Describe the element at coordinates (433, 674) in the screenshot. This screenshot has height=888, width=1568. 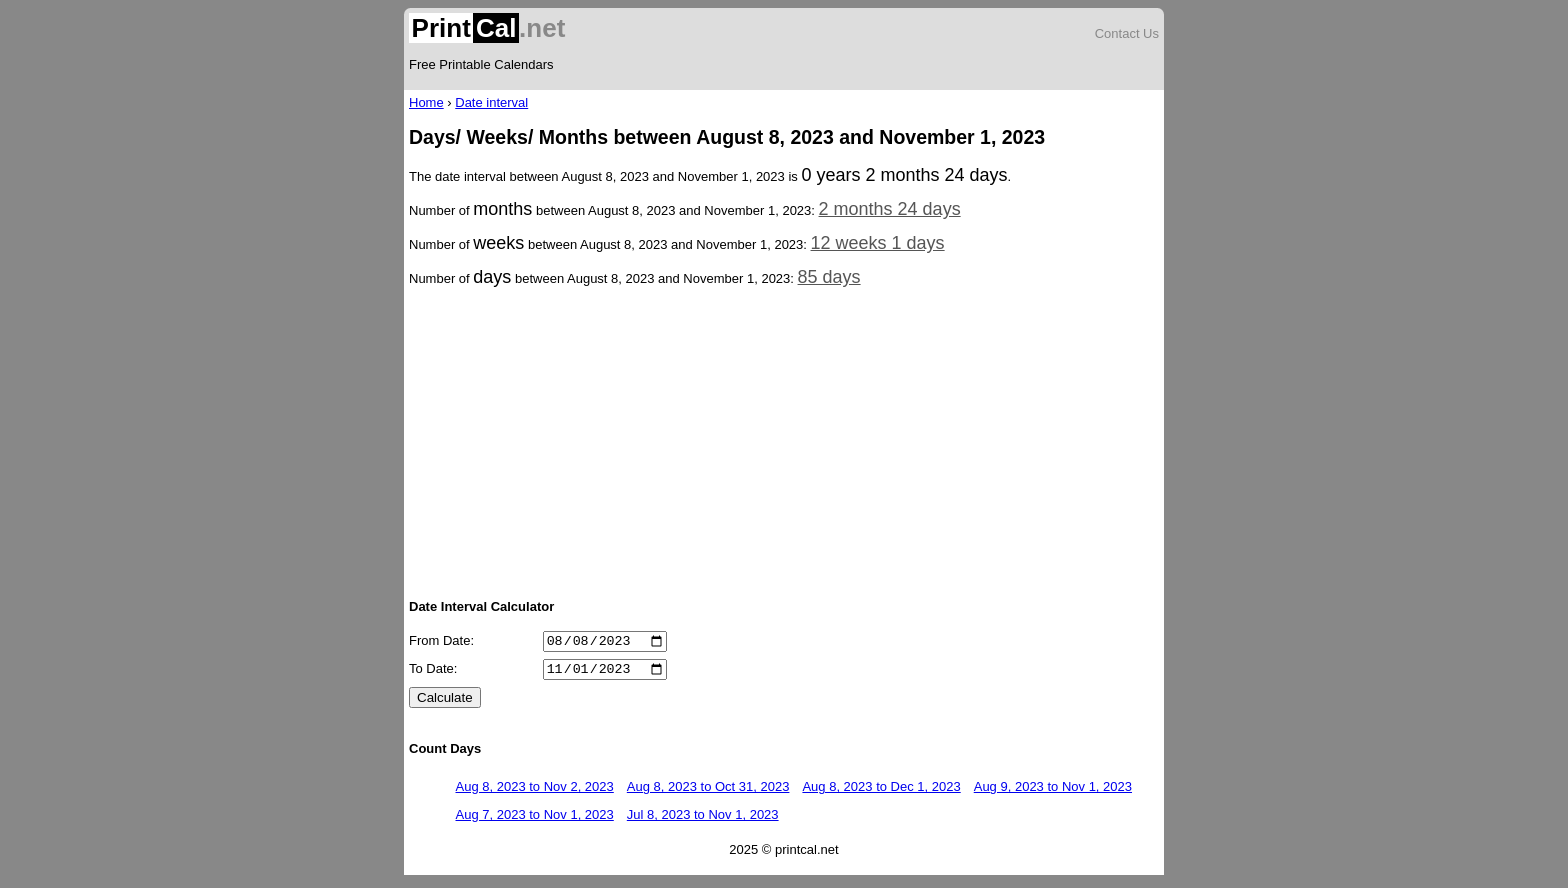
I see `To Date:` at that location.